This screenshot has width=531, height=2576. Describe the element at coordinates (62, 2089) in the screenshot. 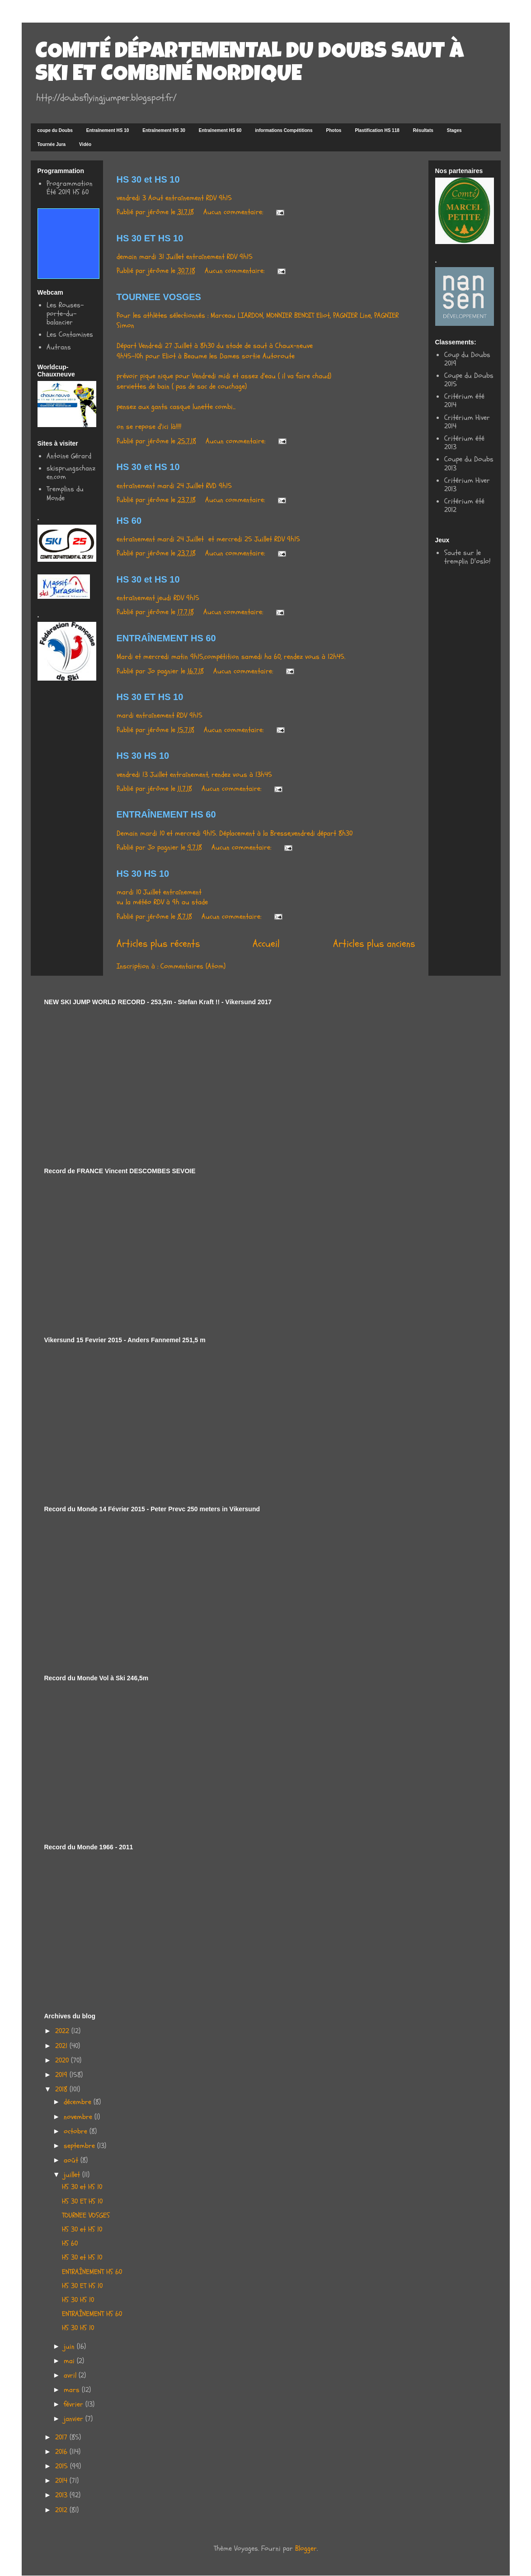

I see `2018` at that location.